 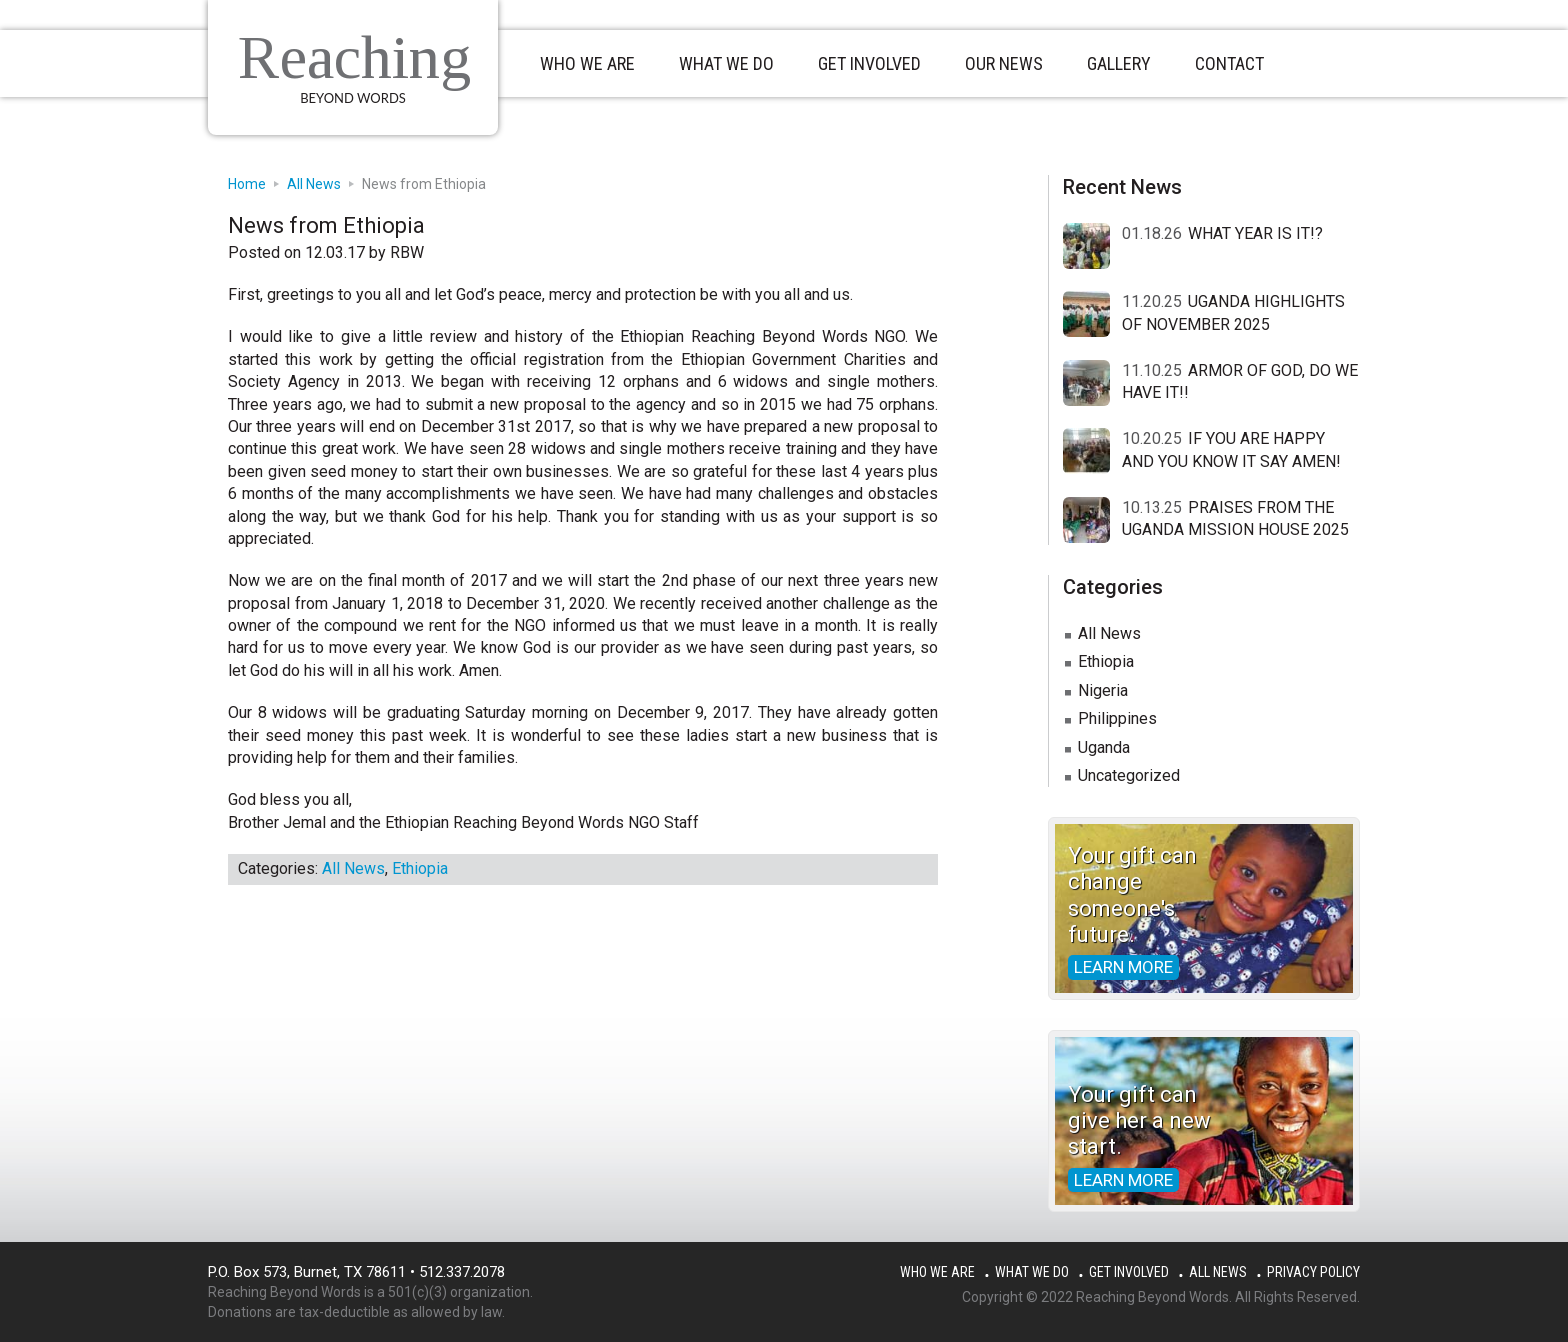 I want to click on Learn more, so click(x=1123, y=967).